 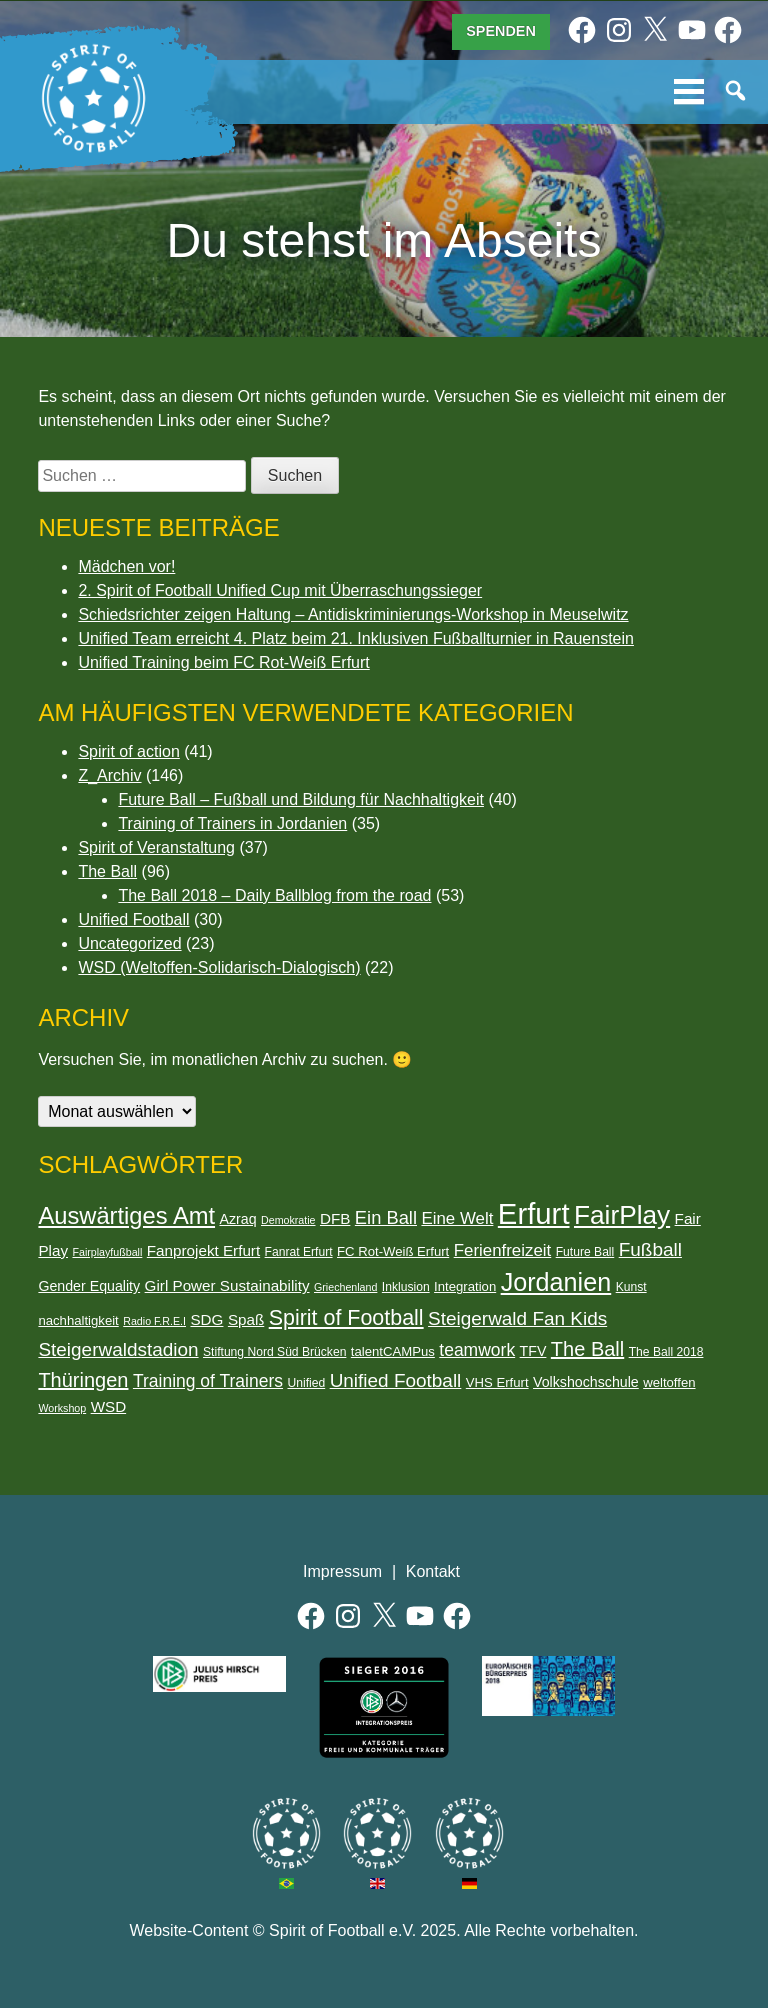 What do you see at coordinates (274, 1352) in the screenshot?
I see `Stiftung Nord Süd Brücken [Stiftung Nord Süd Brücken (6 Einträge)]` at bounding box center [274, 1352].